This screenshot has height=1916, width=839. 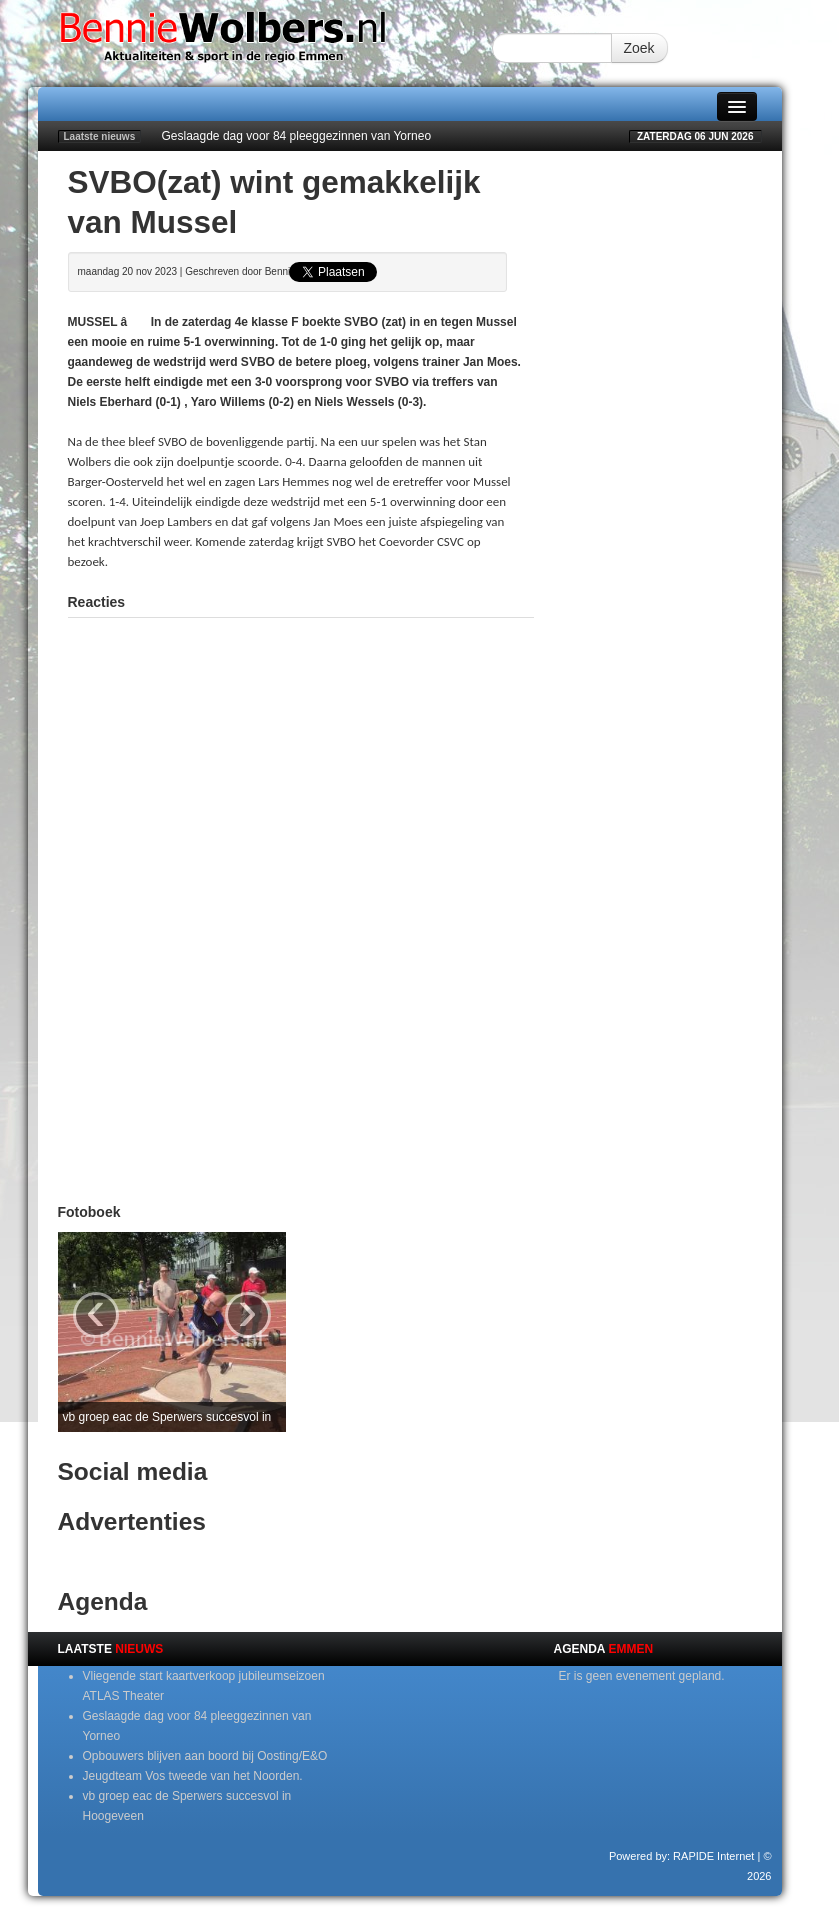 I want to click on Opbouwers blijven aan boord bij Oosting/E&O, so click(x=205, y=1756).